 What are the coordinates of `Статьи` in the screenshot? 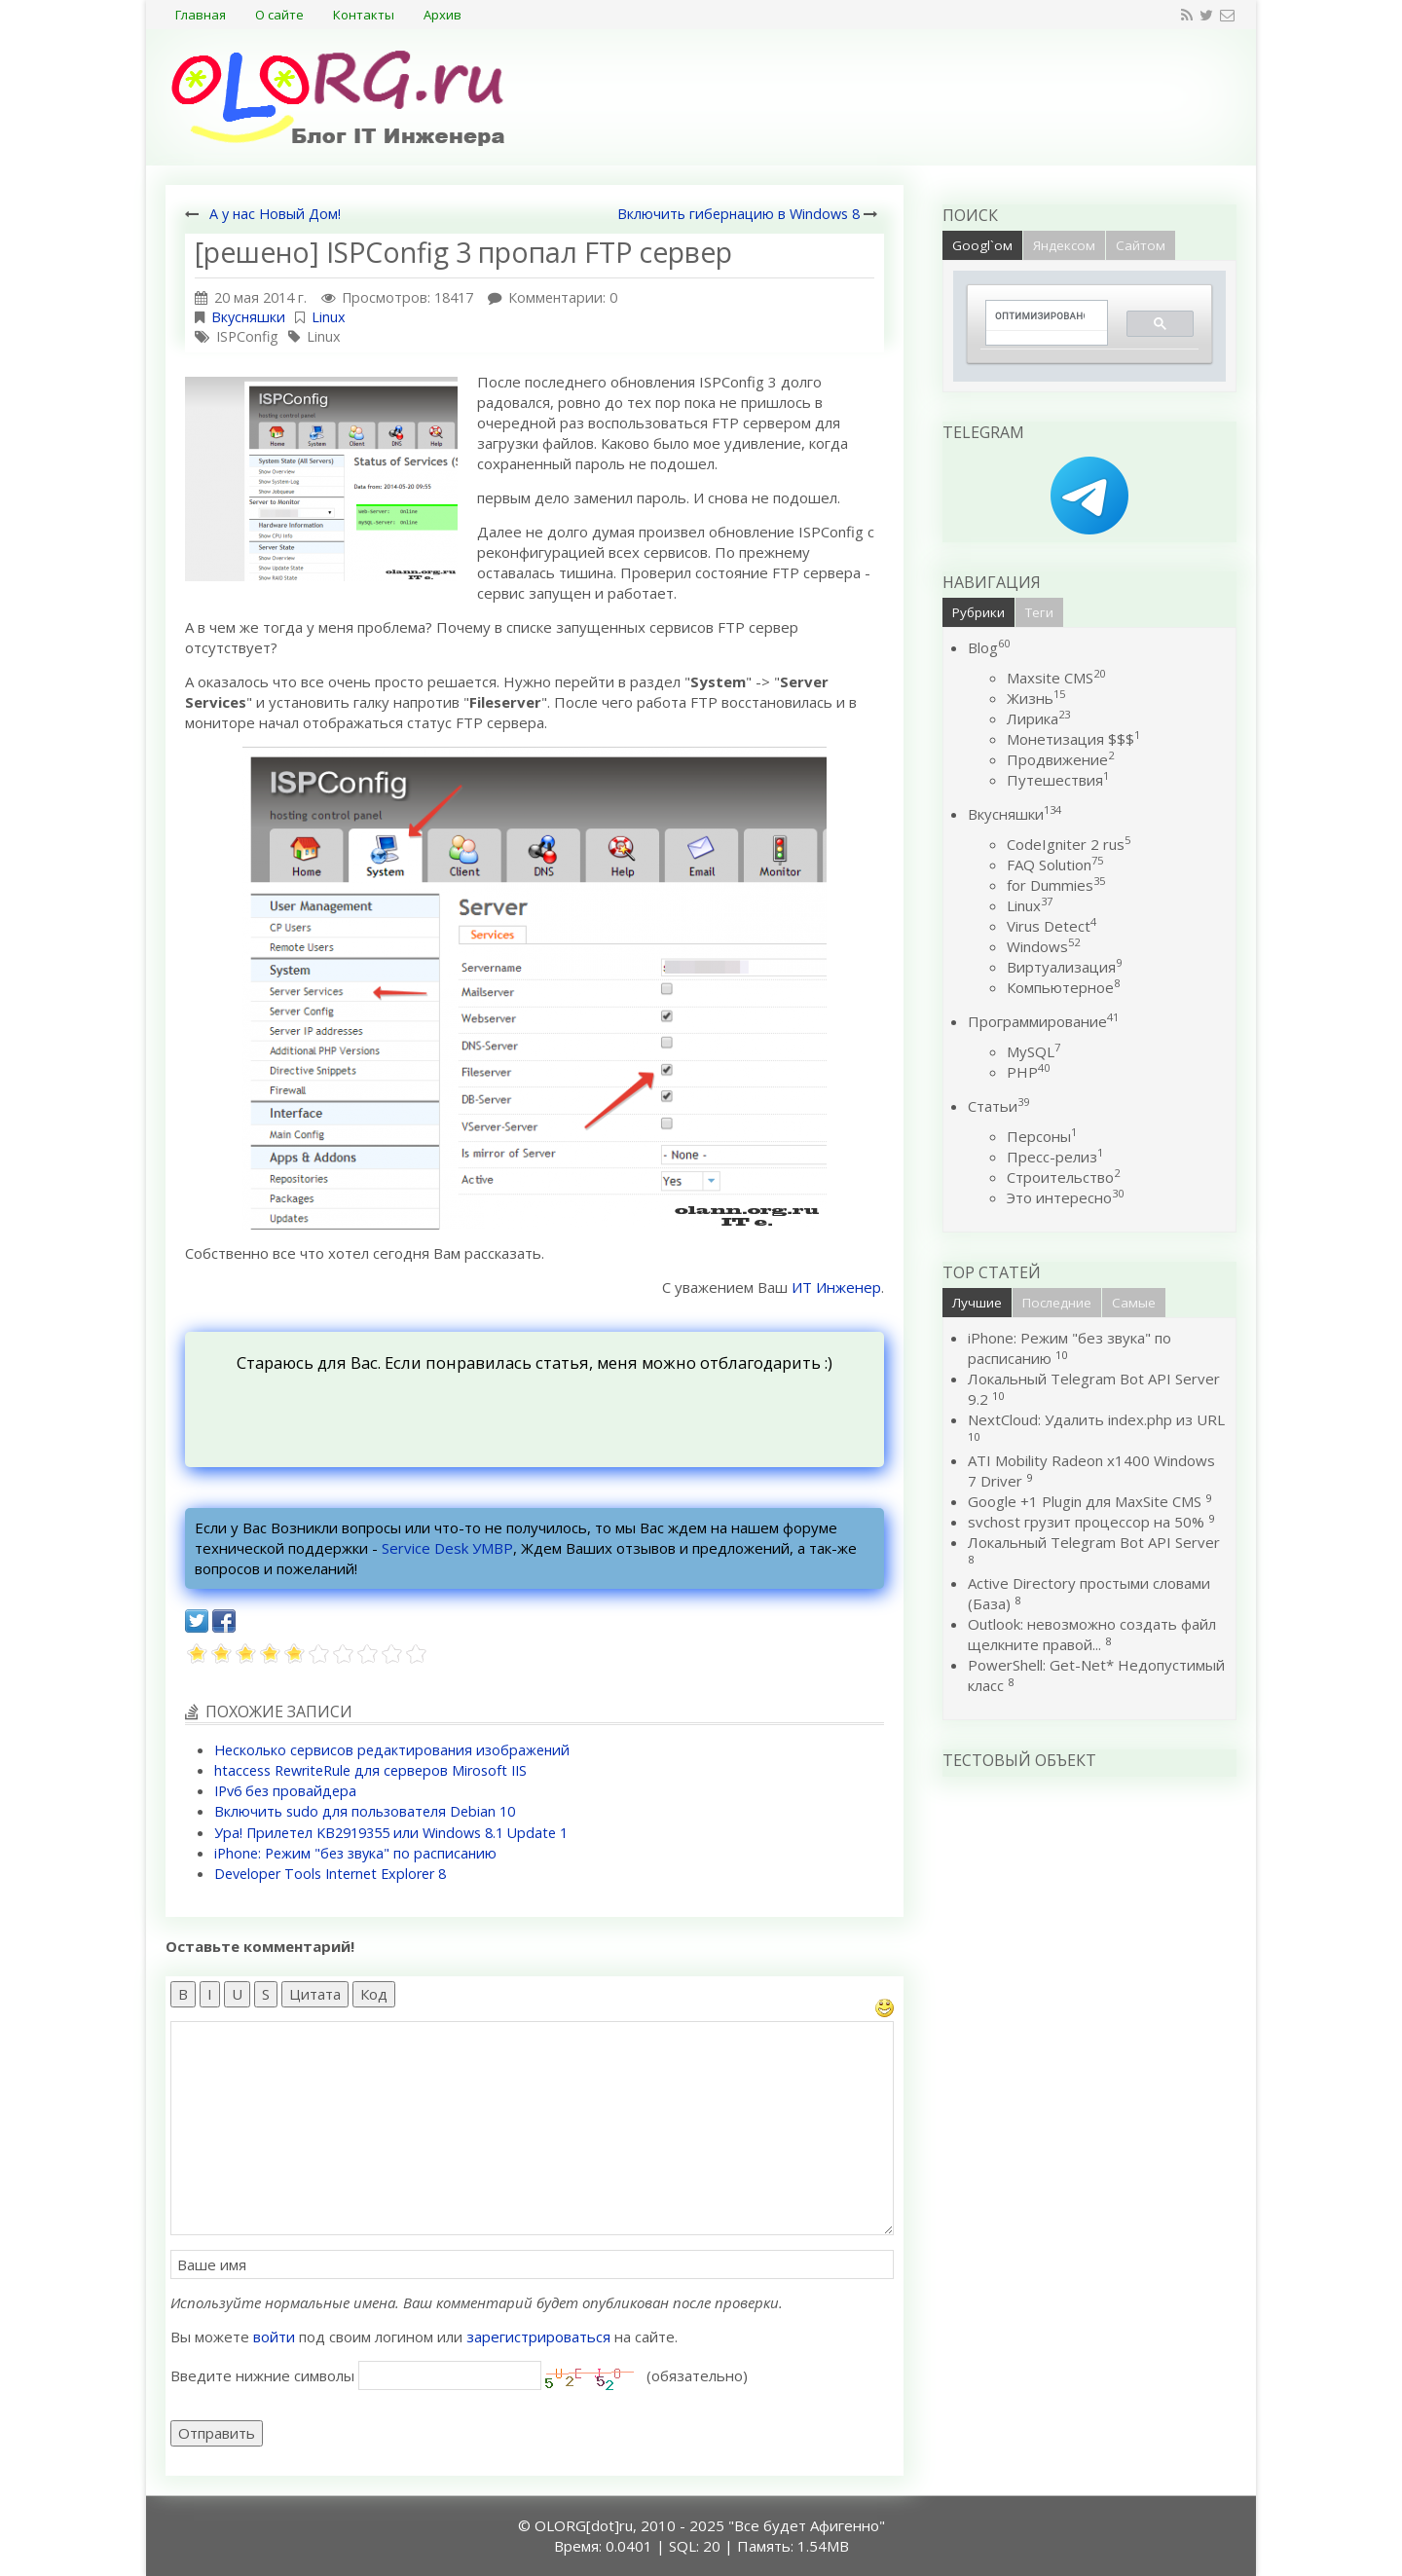 It's located at (998, 1106).